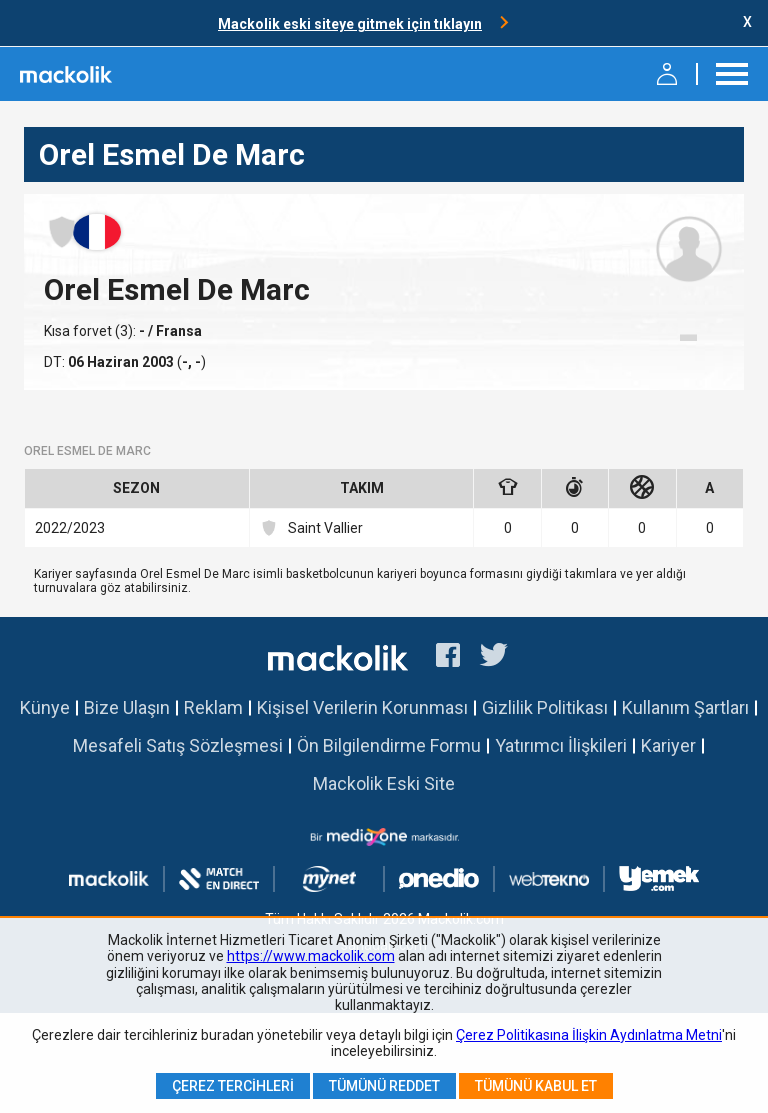 The width and height of the screenshot is (768, 1113). I want to click on Kişisel Verilerin Korunması, so click(362, 707).